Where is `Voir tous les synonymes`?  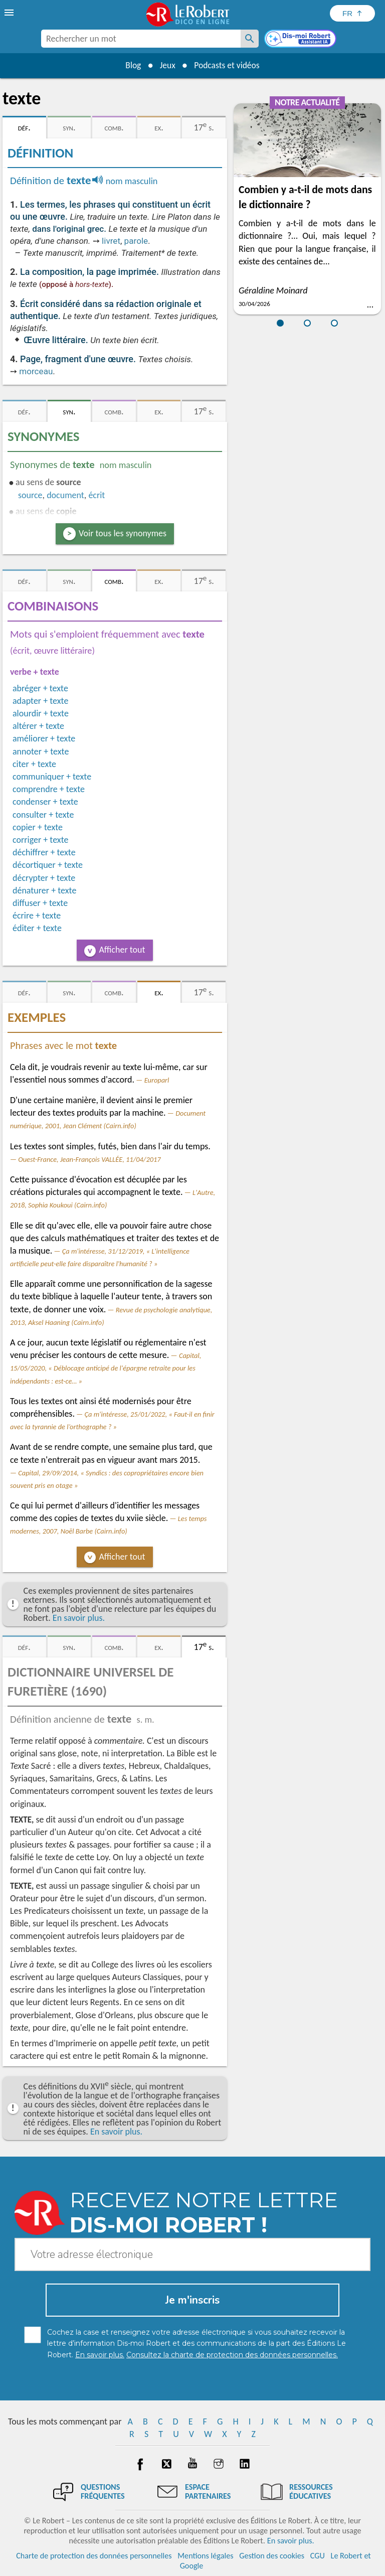
Voir tous les synonymes is located at coordinates (122, 533).